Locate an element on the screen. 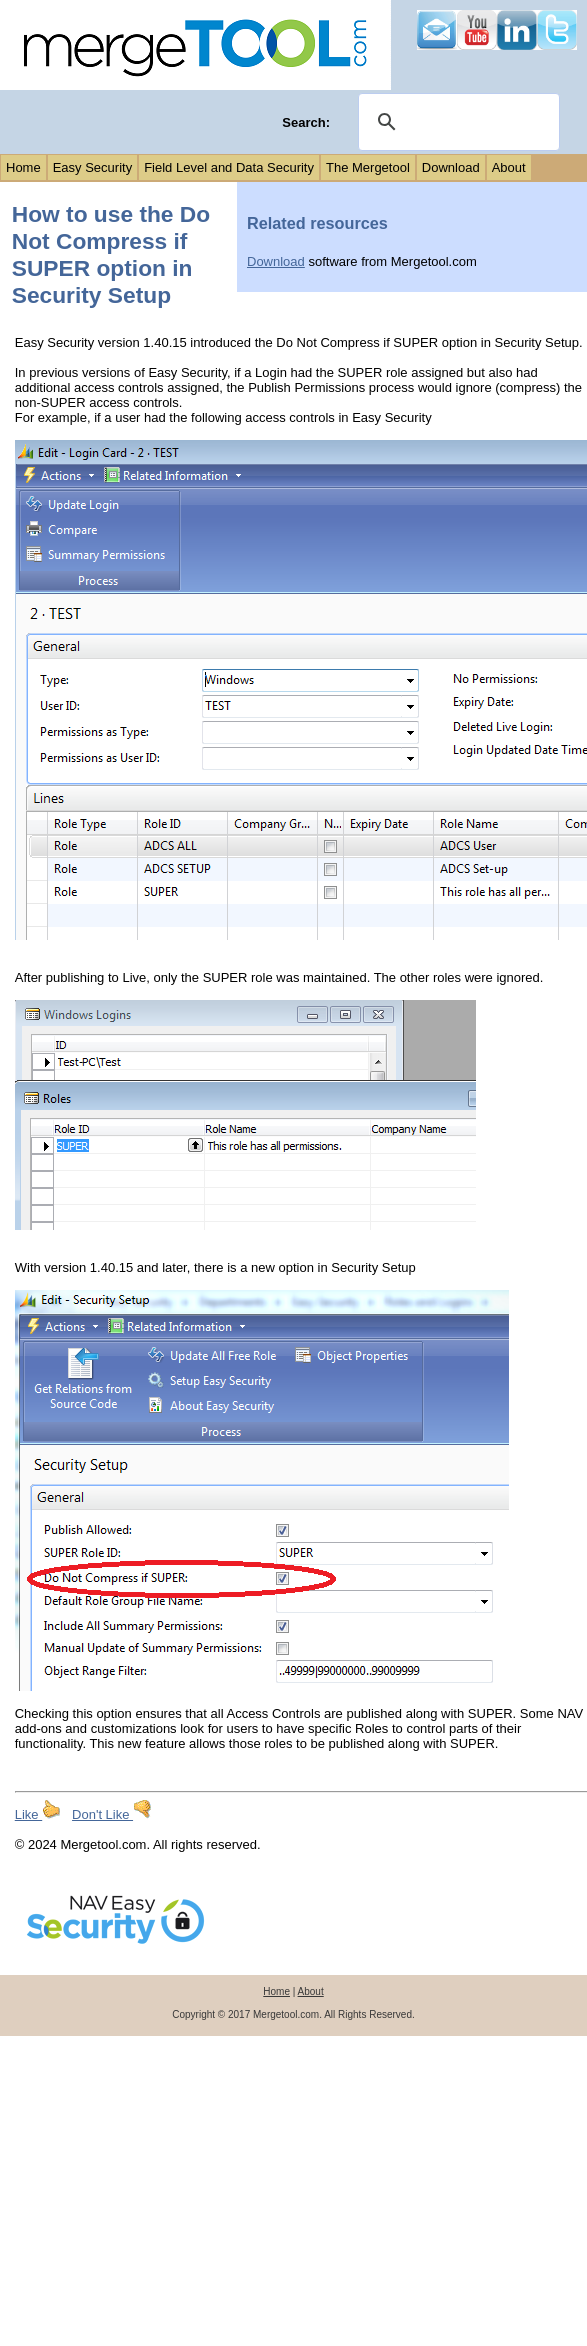 This screenshot has height=2346, width=587. Easy Security is located at coordinates (92, 167).